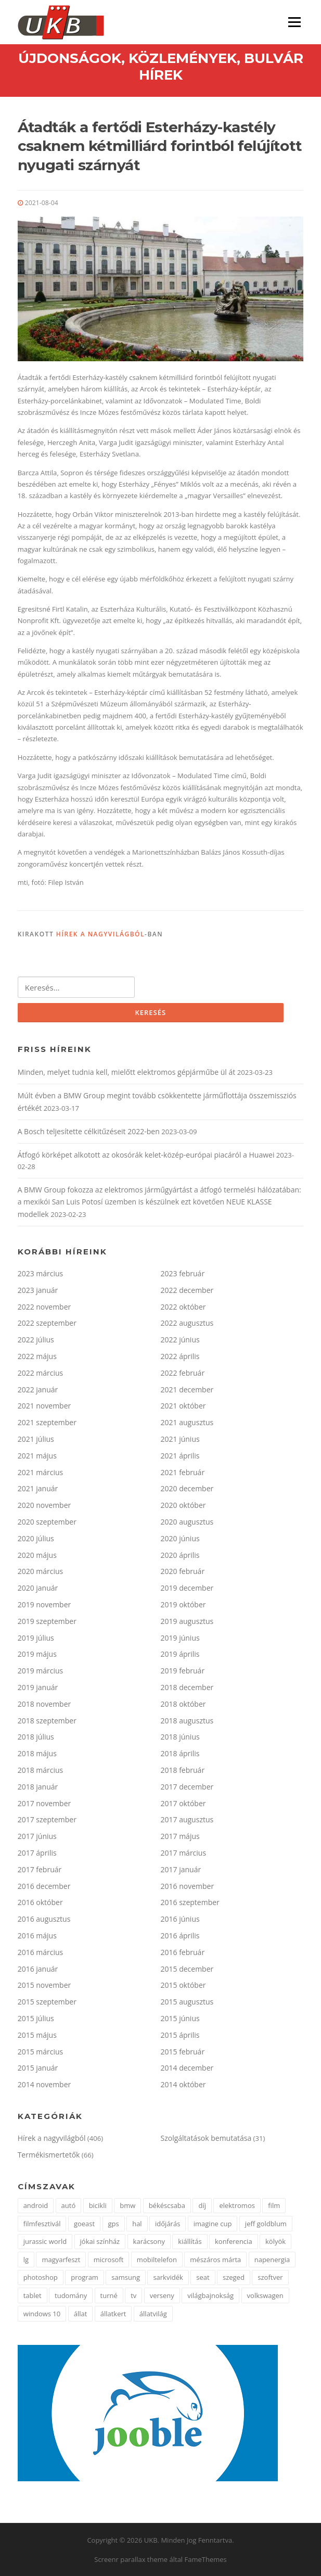 Image resolution: width=321 pixels, height=2576 pixels. What do you see at coordinates (37, 1836) in the screenshot?
I see `2017 június` at bounding box center [37, 1836].